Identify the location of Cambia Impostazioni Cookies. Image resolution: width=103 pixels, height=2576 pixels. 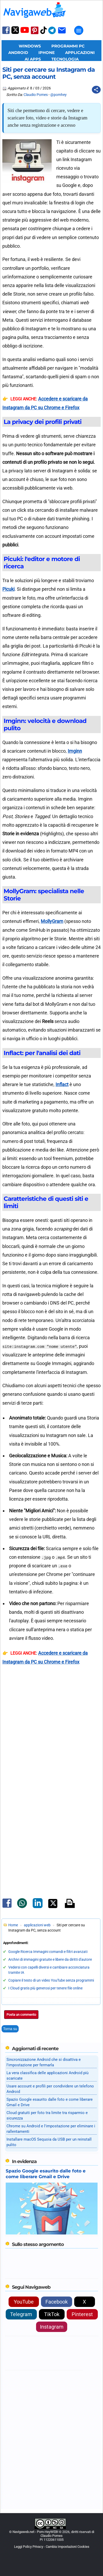
(67, 2547).